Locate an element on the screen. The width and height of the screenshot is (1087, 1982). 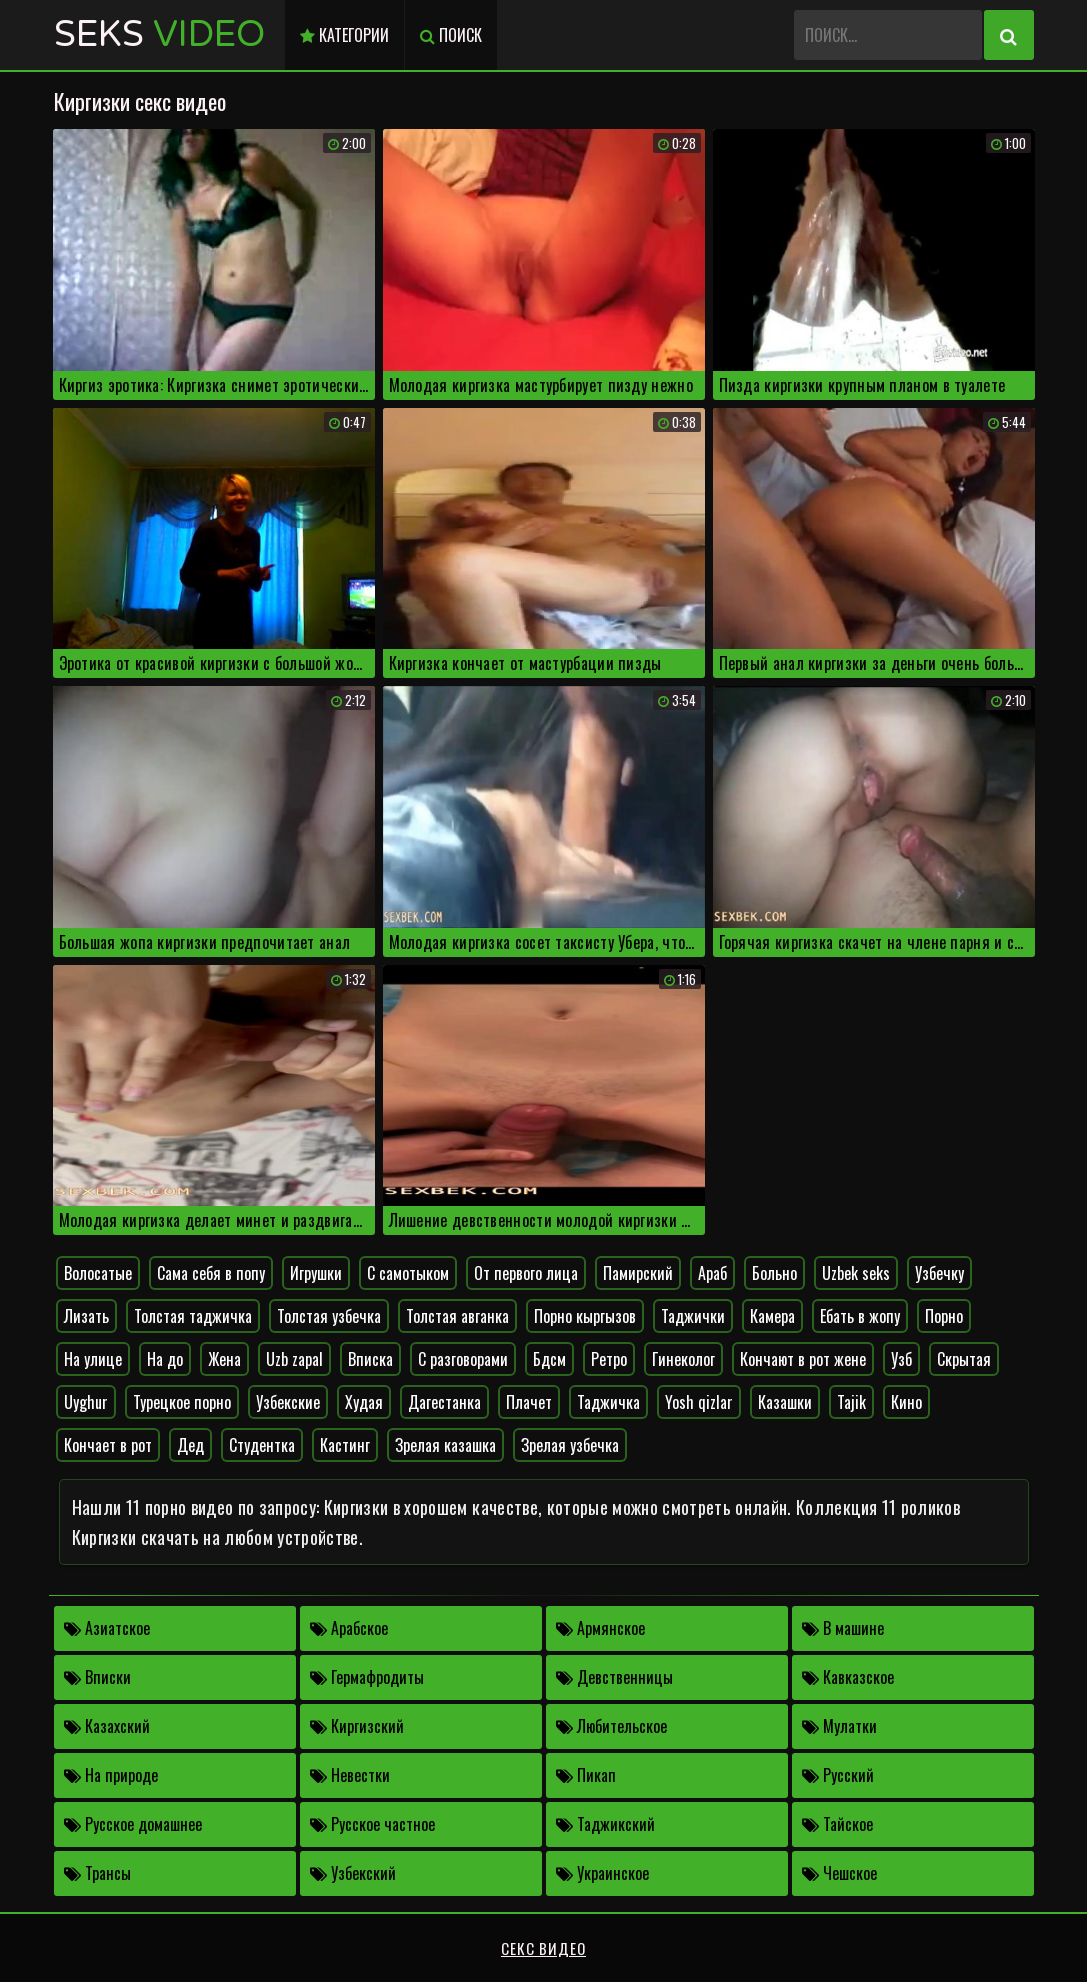
Худая is located at coordinates (364, 1402).